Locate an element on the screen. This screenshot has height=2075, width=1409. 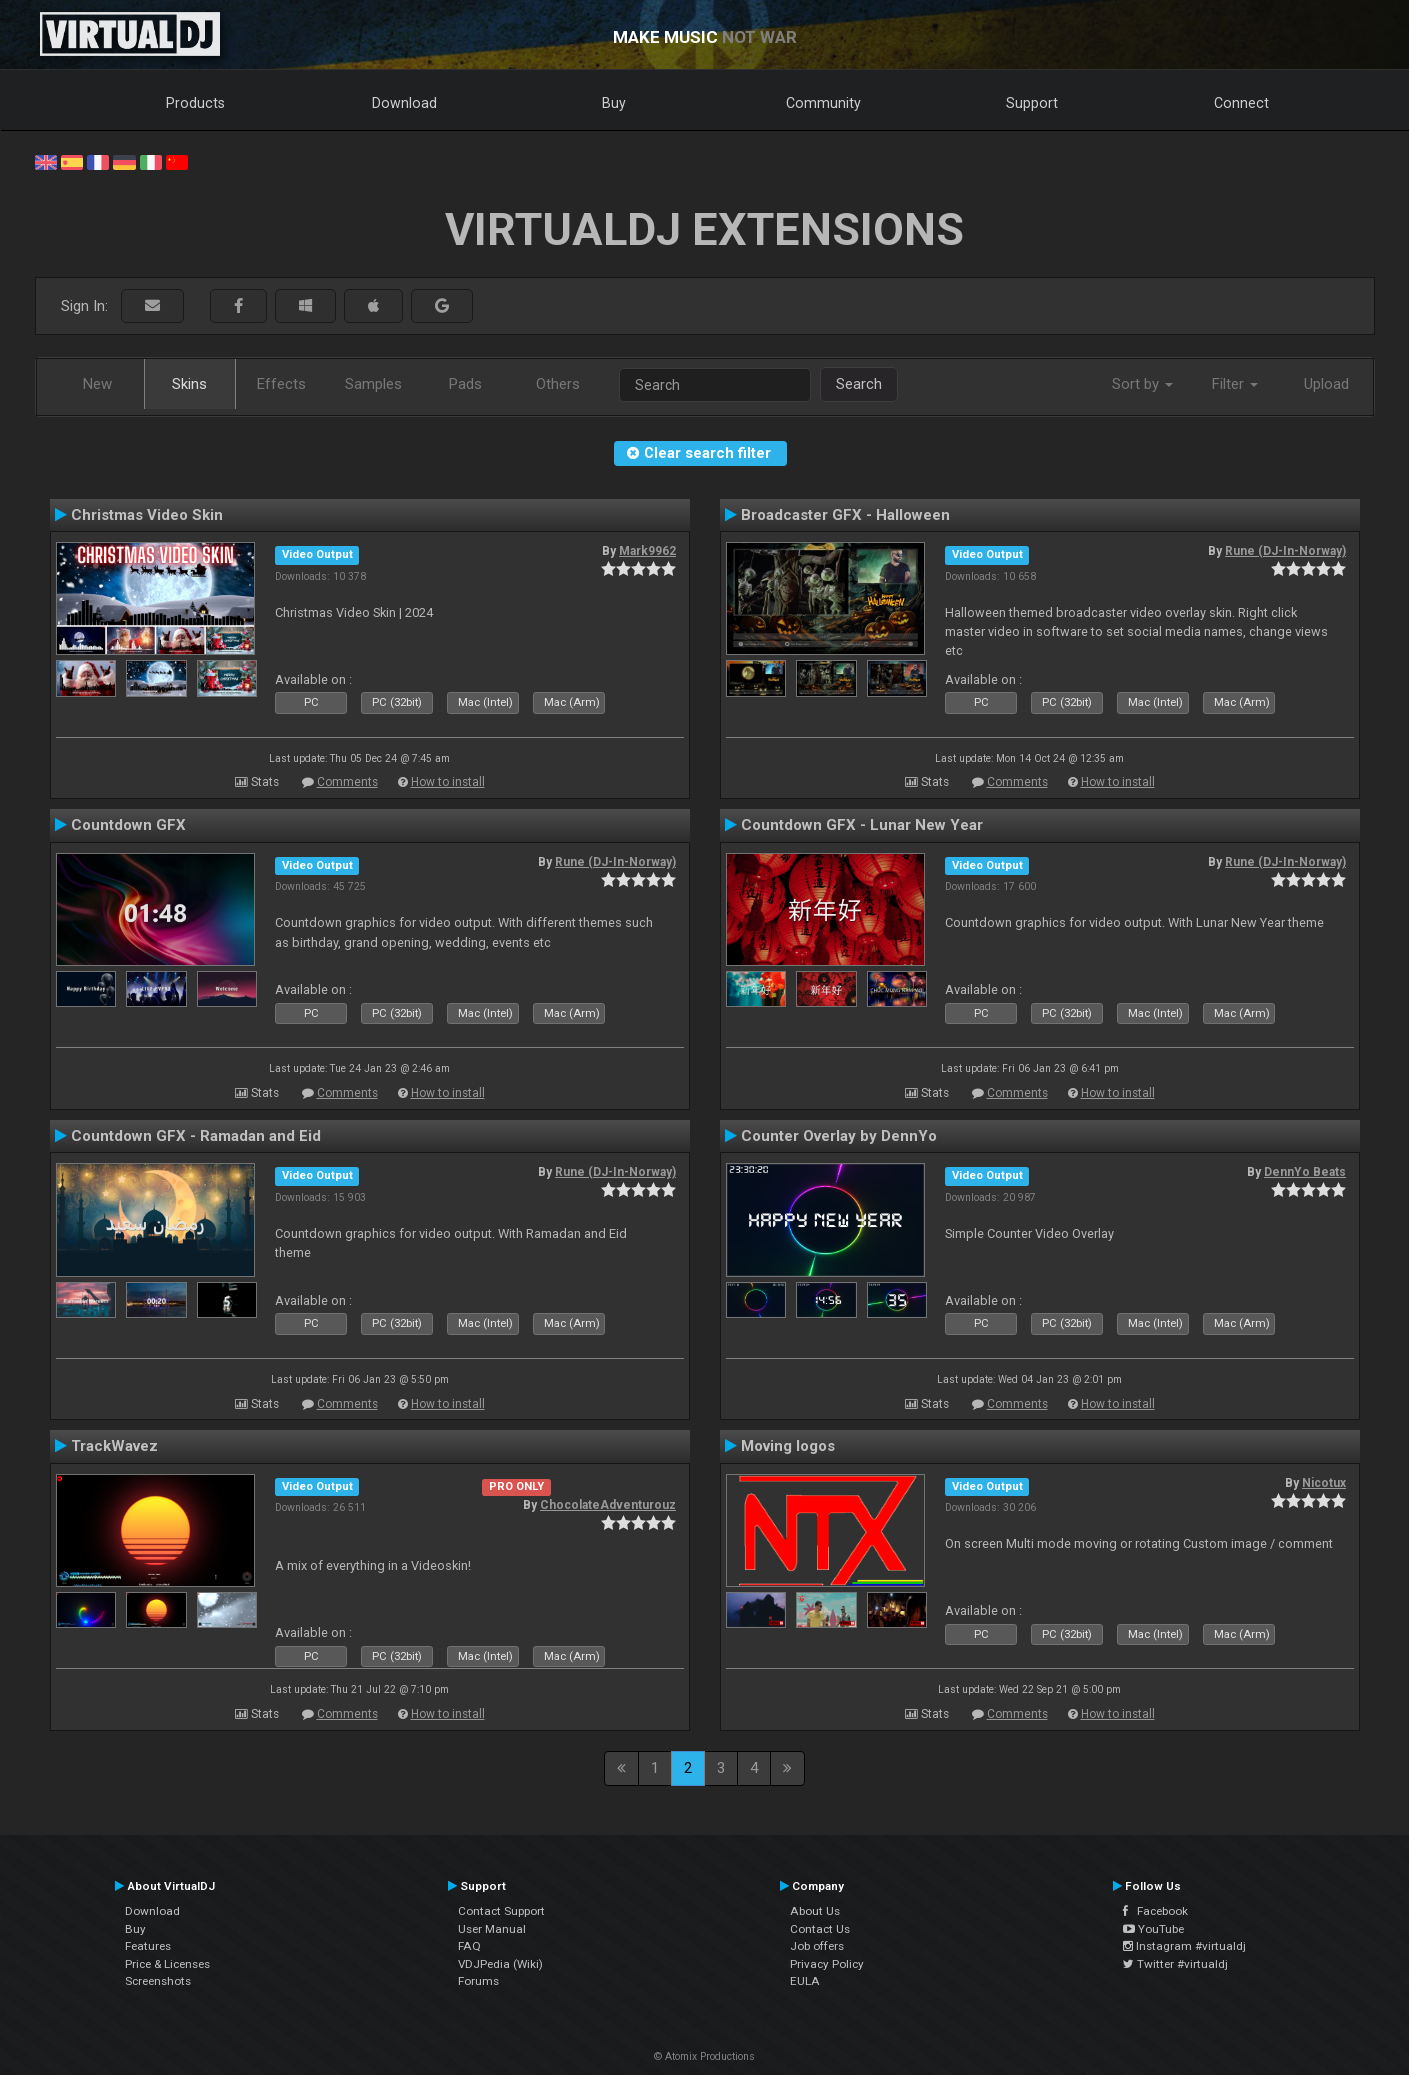
Countdown GFX - Ramadan and Eid is located at coordinates (196, 1136).